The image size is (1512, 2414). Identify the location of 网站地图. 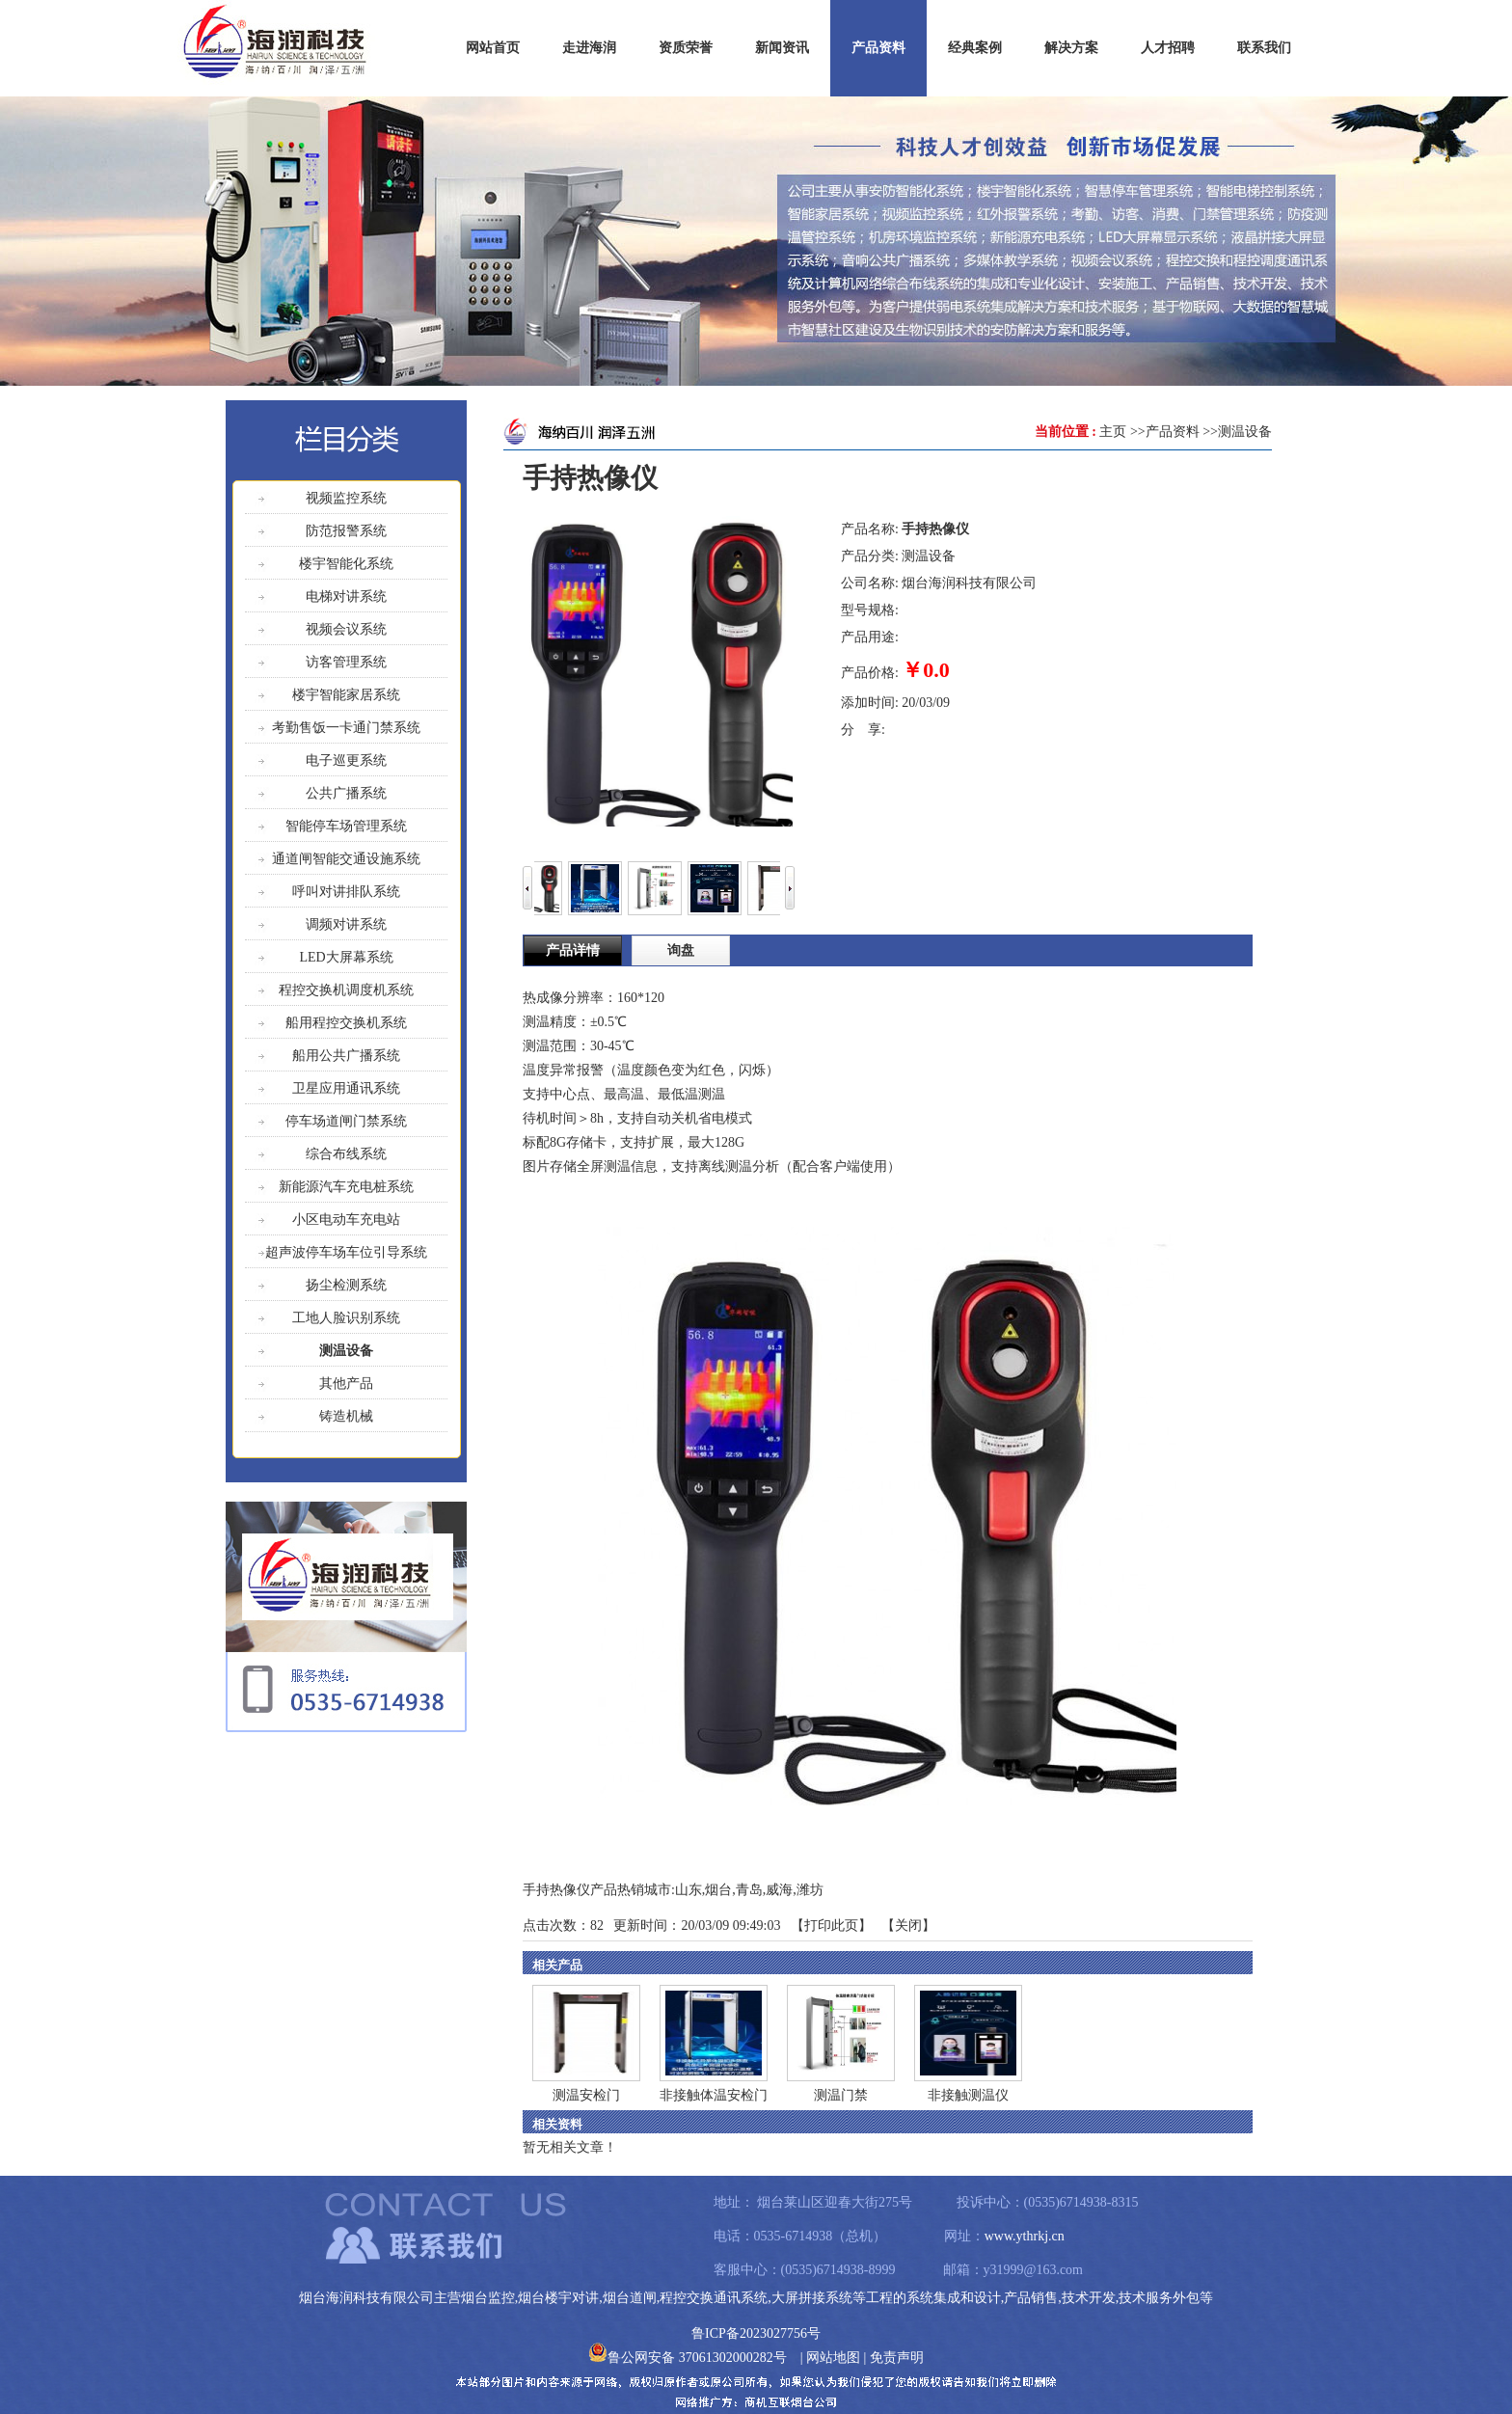
(833, 2357).